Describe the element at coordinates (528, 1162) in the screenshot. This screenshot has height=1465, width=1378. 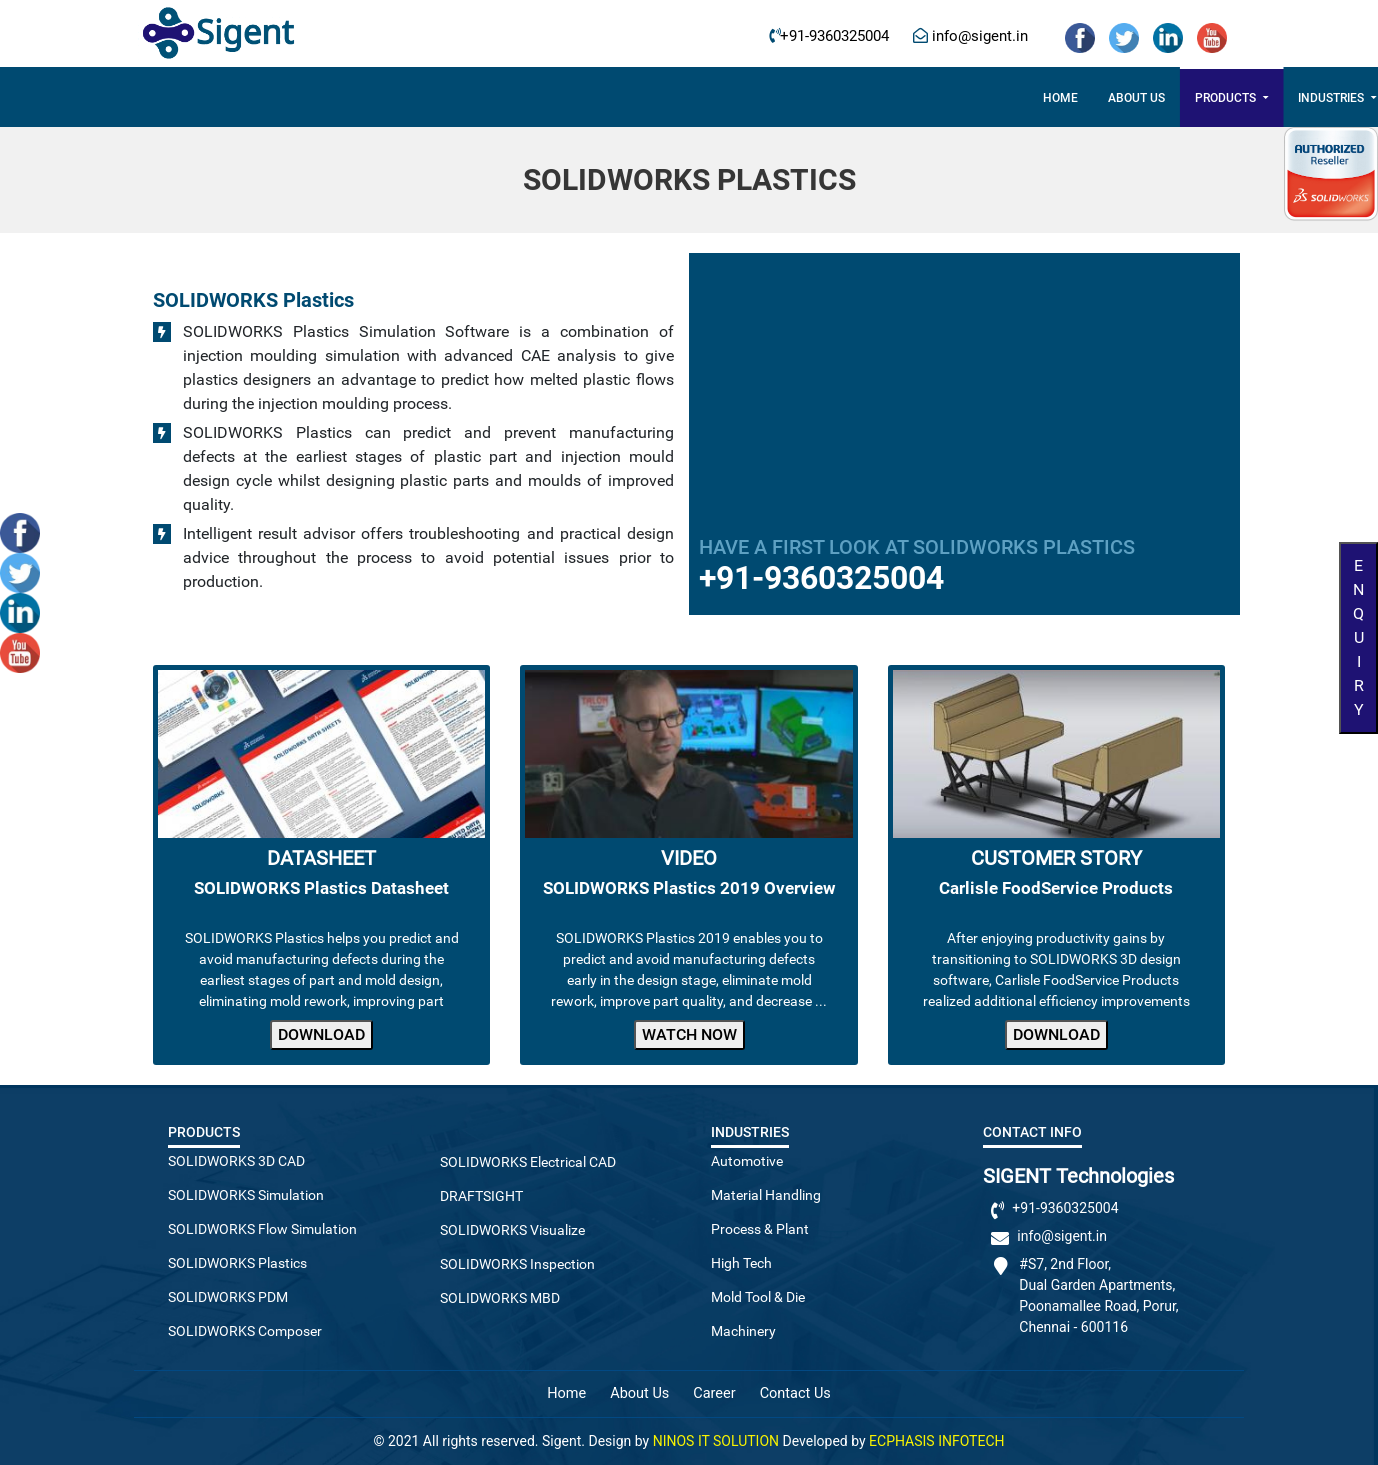
I see `SOLIDWORKS Electrical CAD` at that location.